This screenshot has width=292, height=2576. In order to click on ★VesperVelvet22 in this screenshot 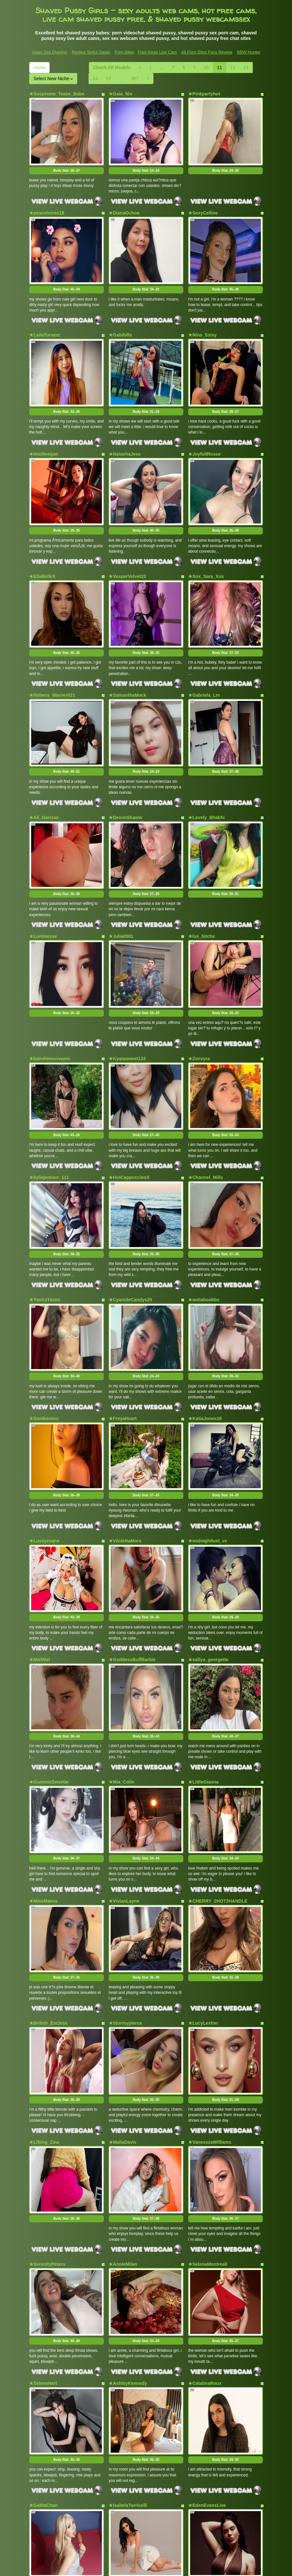, I will do `click(127, 526)`.